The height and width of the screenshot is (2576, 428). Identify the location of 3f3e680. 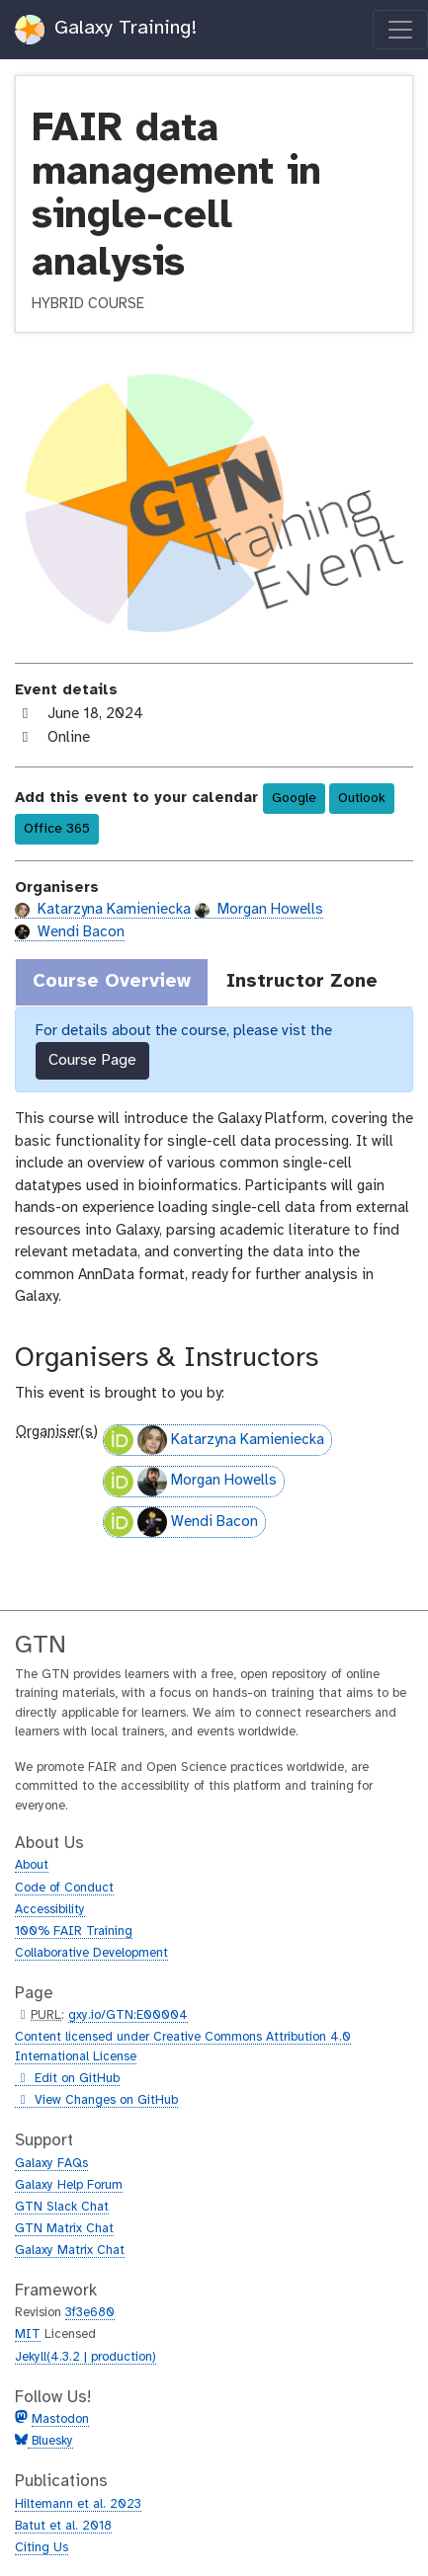
(90, 2312).